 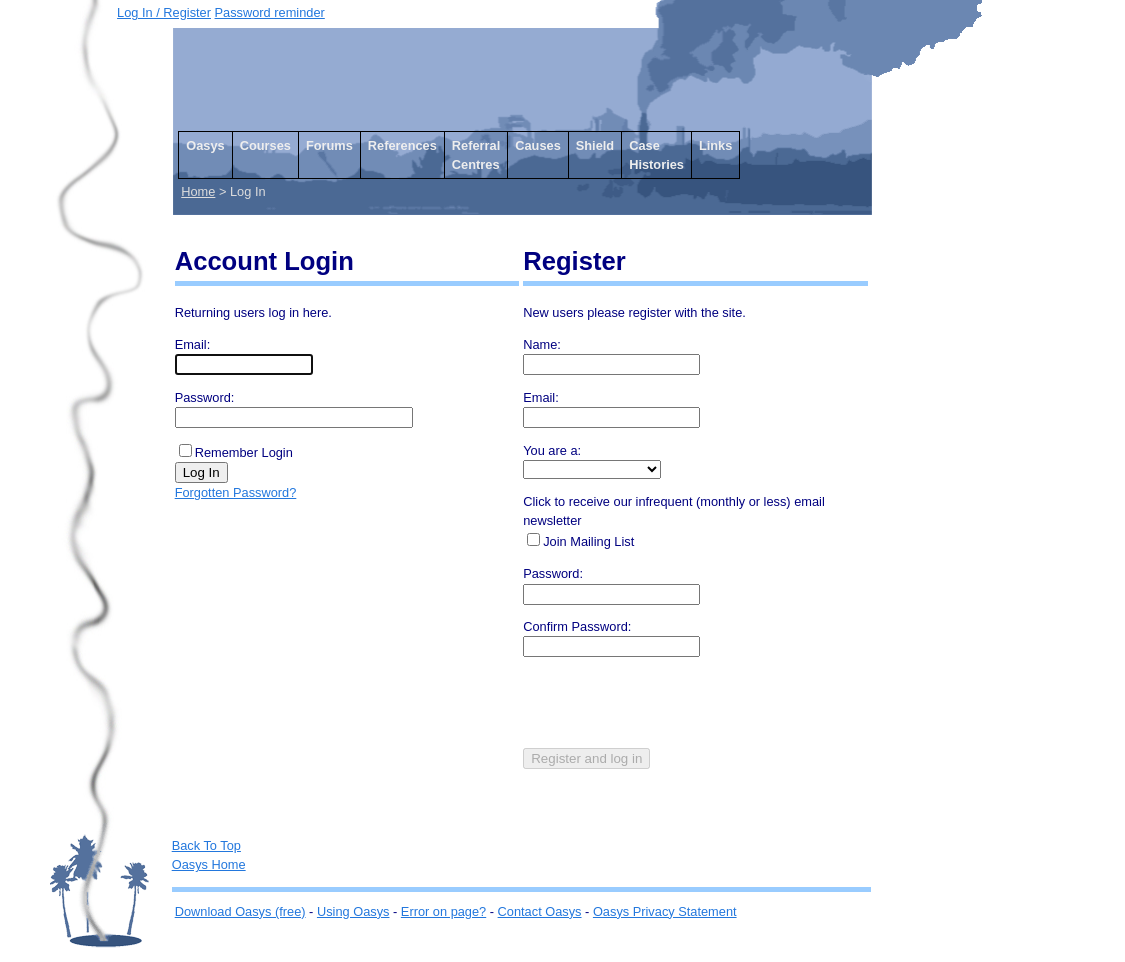 What do you see at coordinates (209, 864) in the screenshot?
I see `Oasys Home` at bounding box center [209, 864].